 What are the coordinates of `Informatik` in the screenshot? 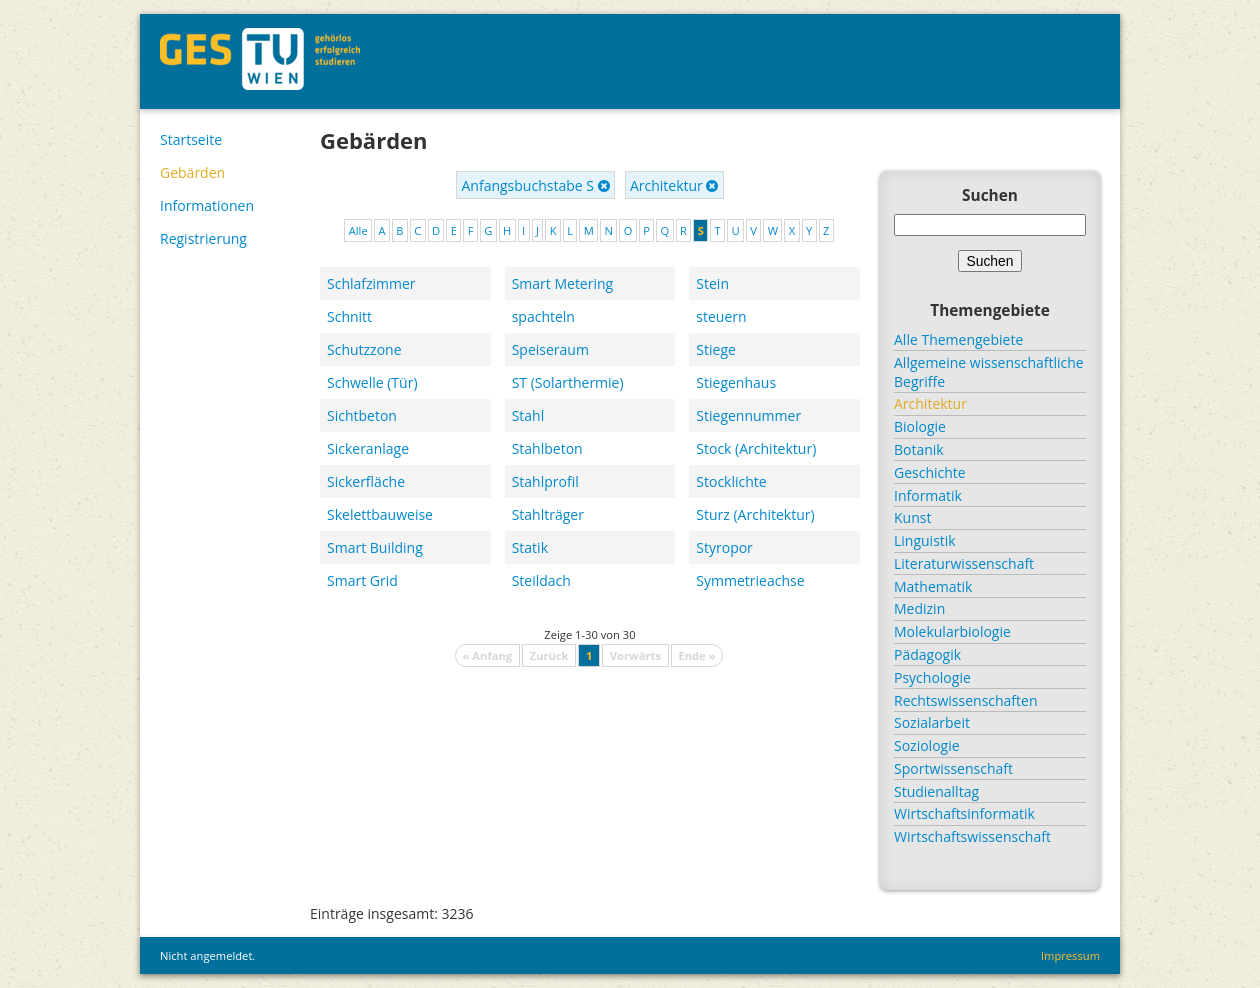 It's located at (928, 495).